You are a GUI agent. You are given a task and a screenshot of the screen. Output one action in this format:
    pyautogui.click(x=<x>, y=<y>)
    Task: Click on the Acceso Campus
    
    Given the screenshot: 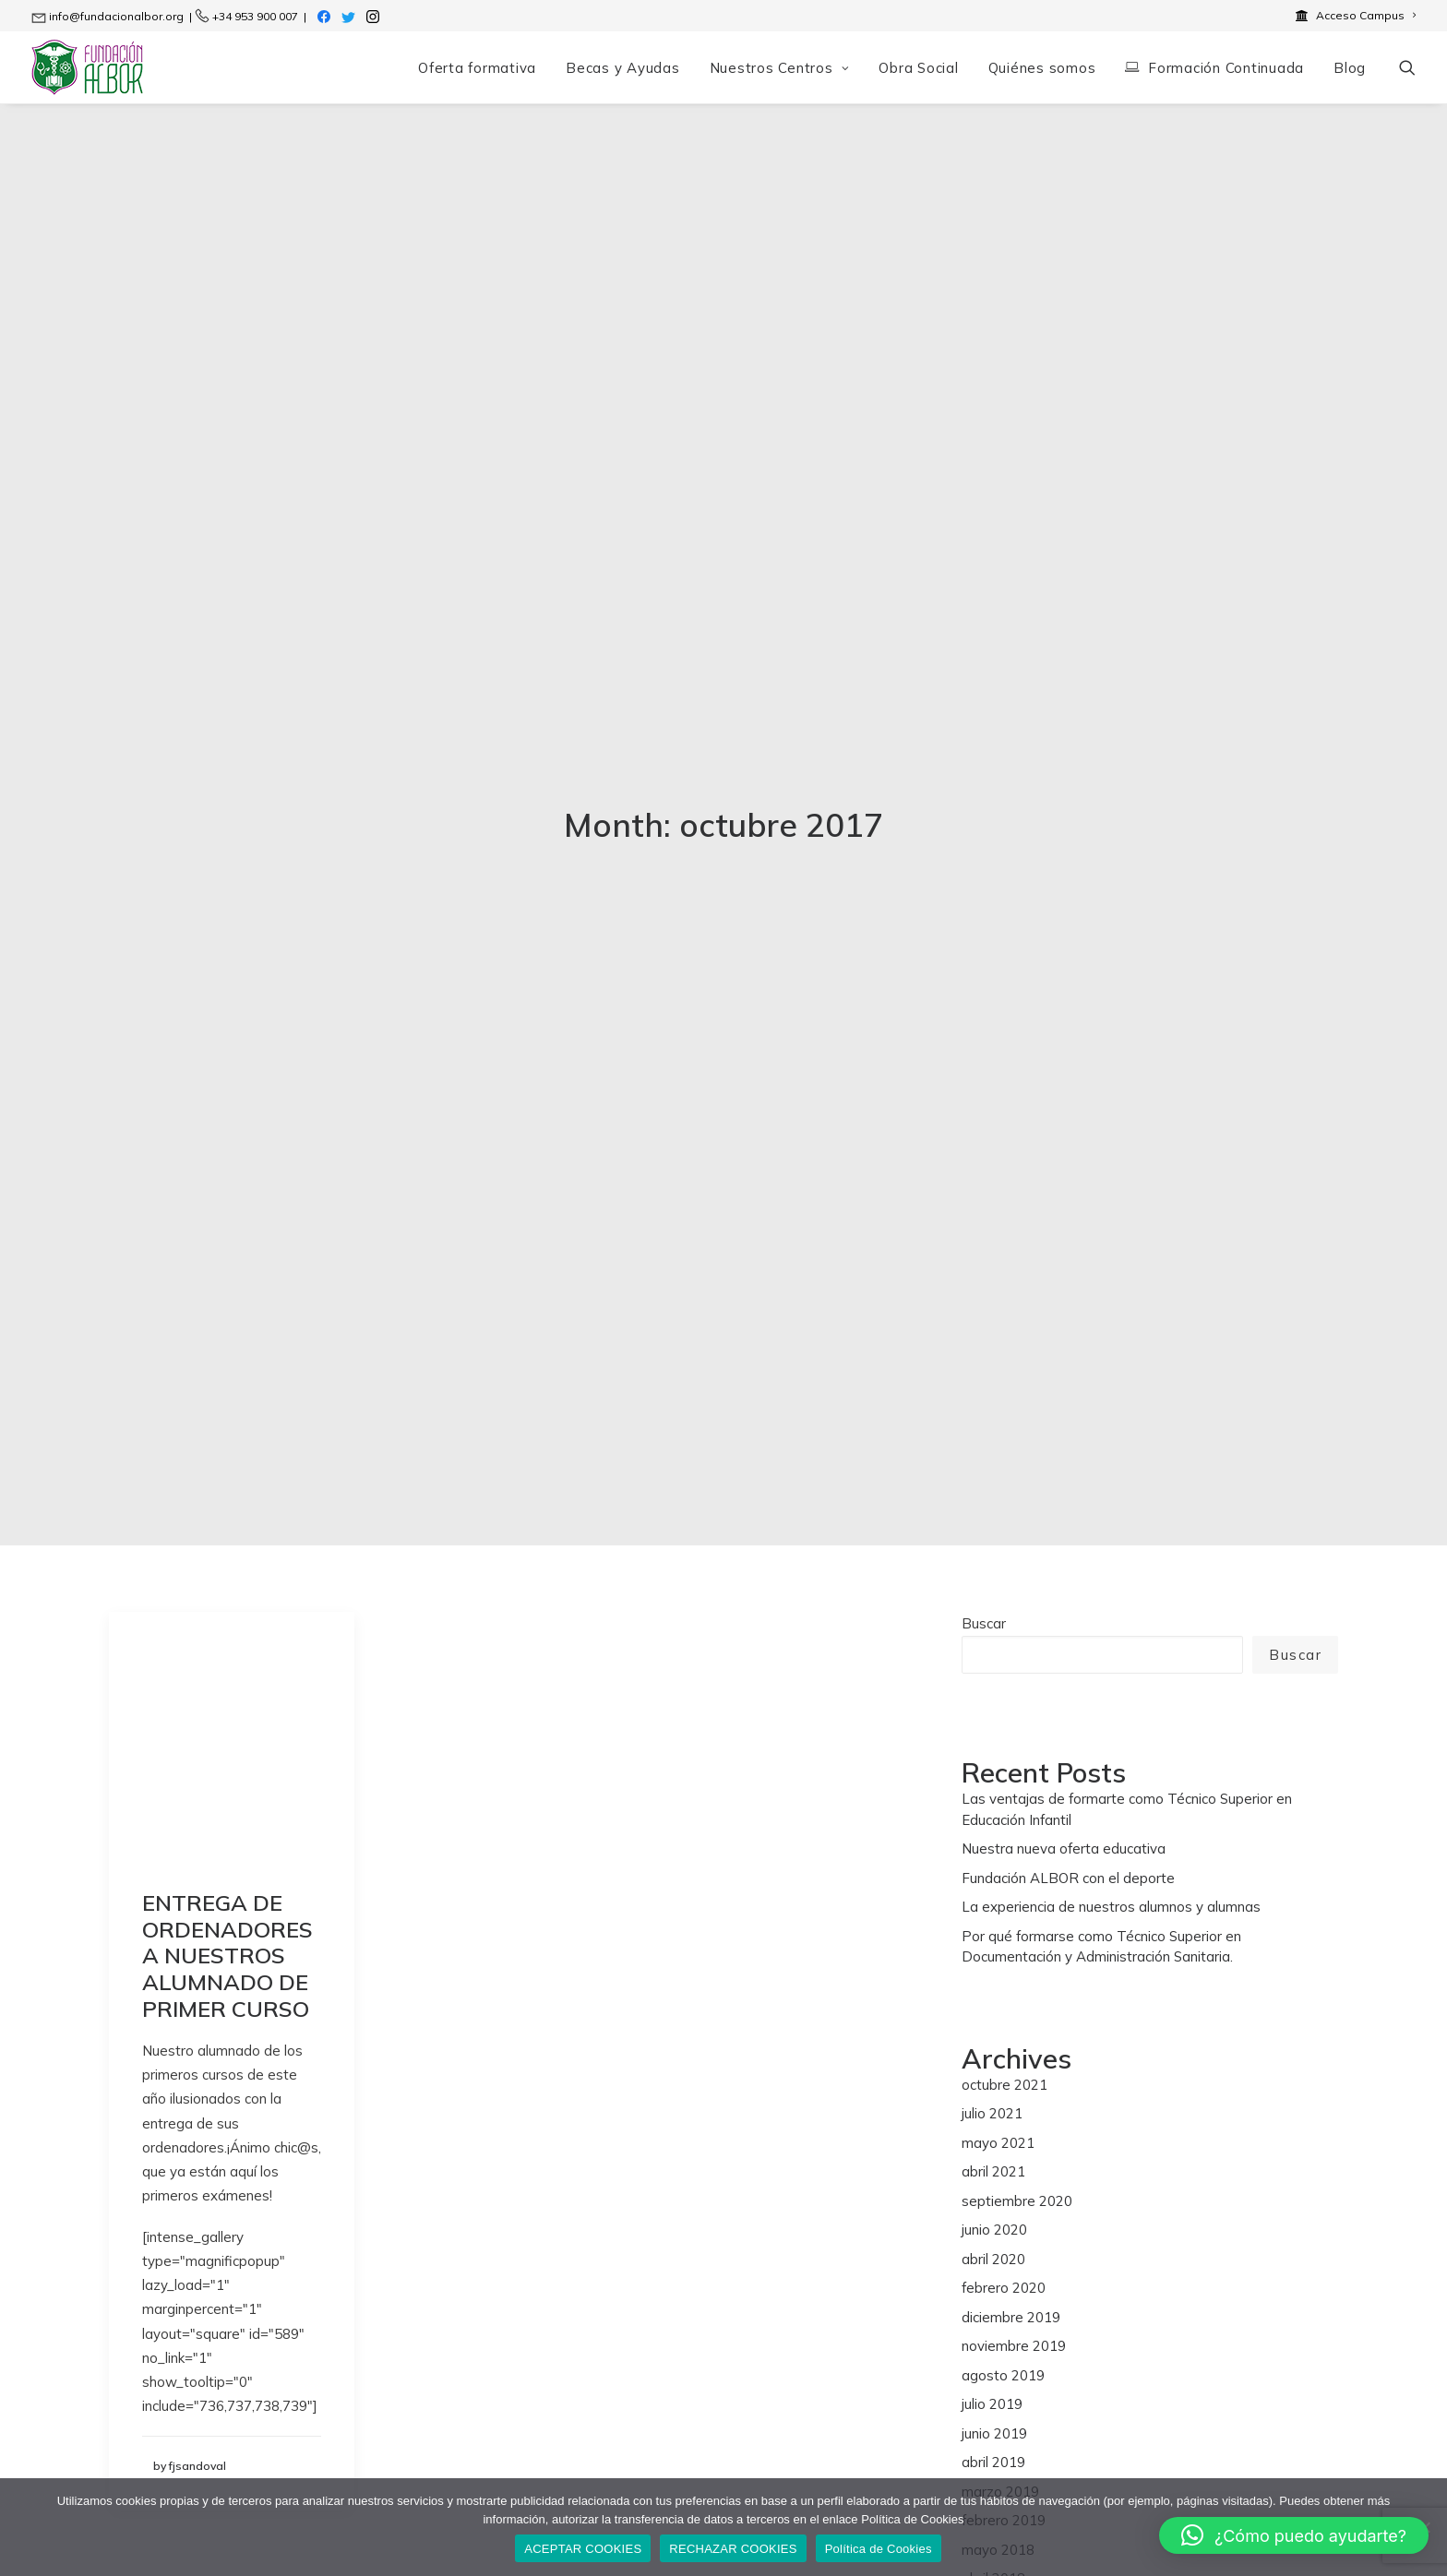 What is the action you would take?
    pyautogui.click(x=1366, y=15)
    